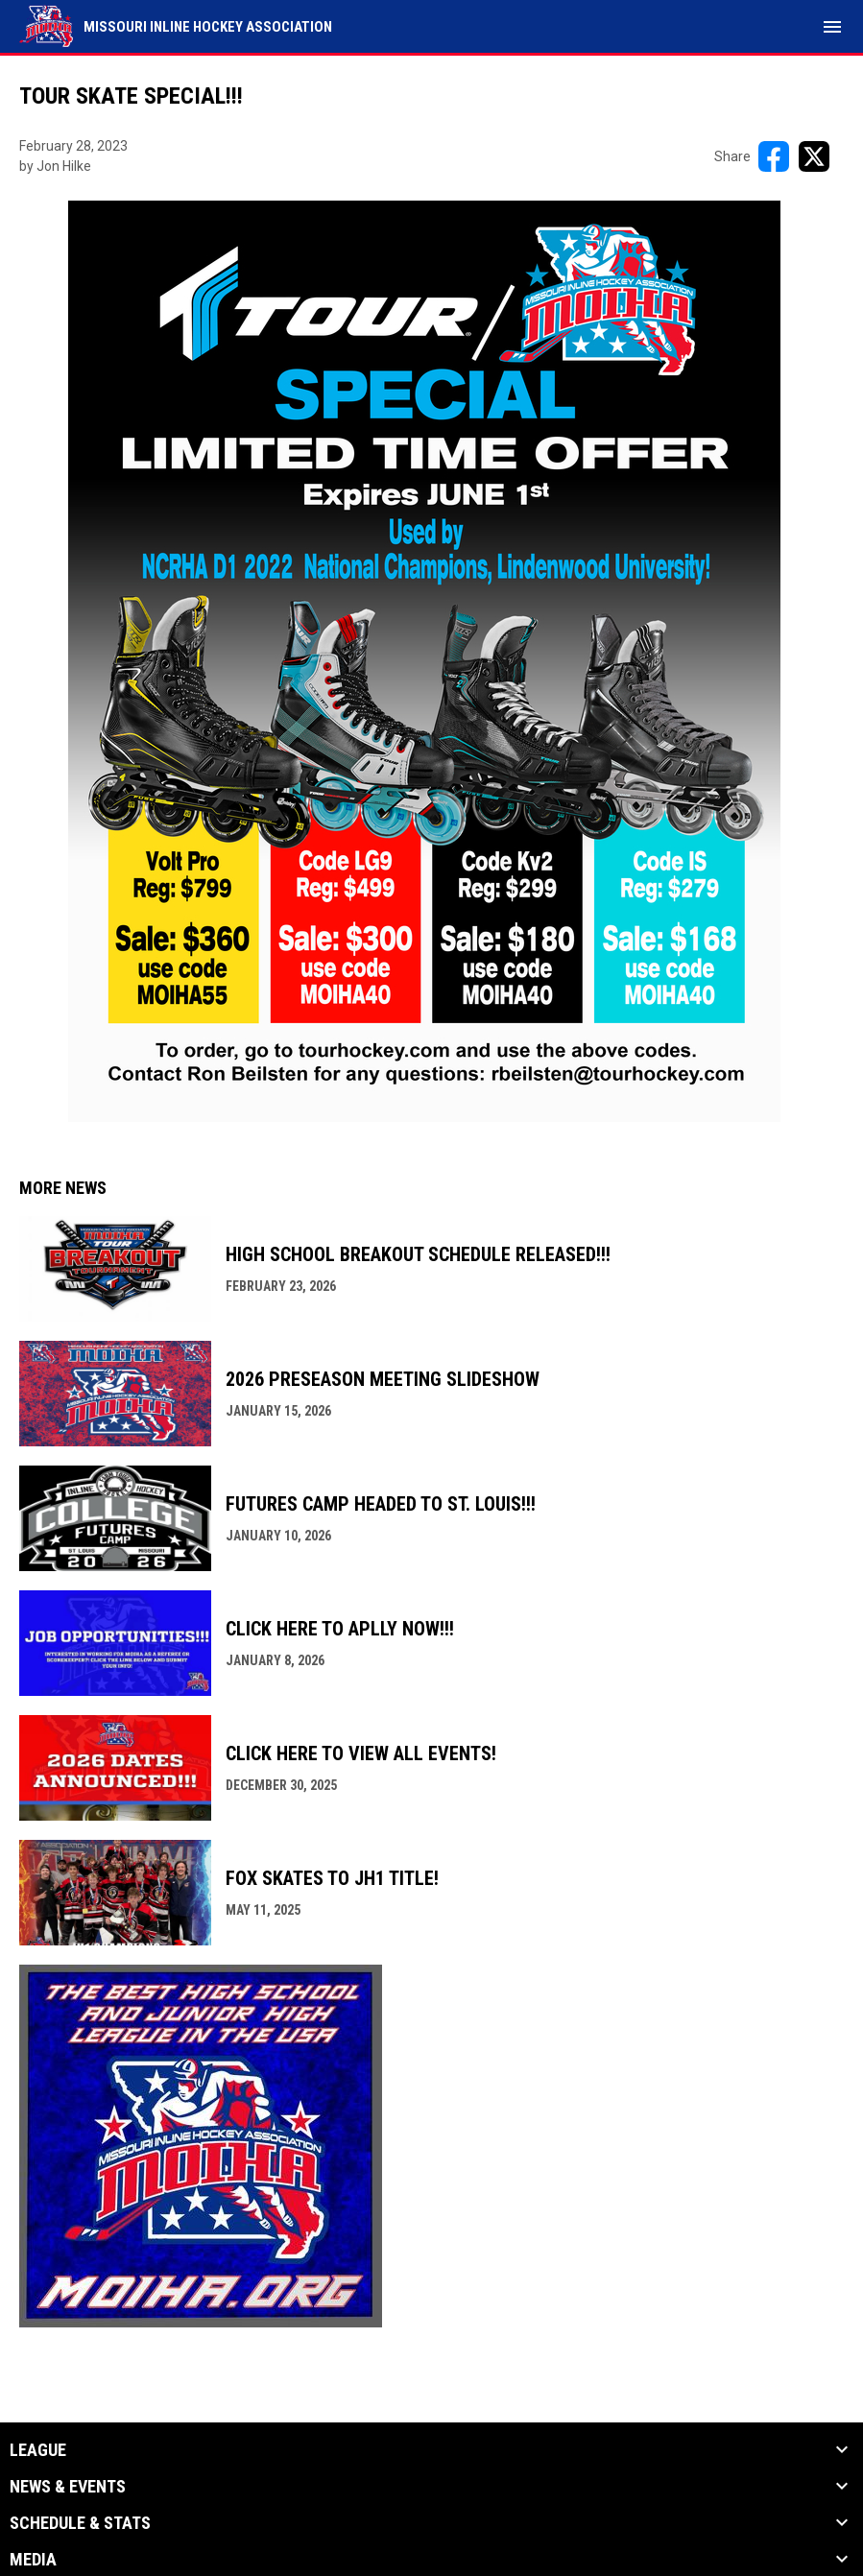  I want to click on [Share on X], so click(814, 156).